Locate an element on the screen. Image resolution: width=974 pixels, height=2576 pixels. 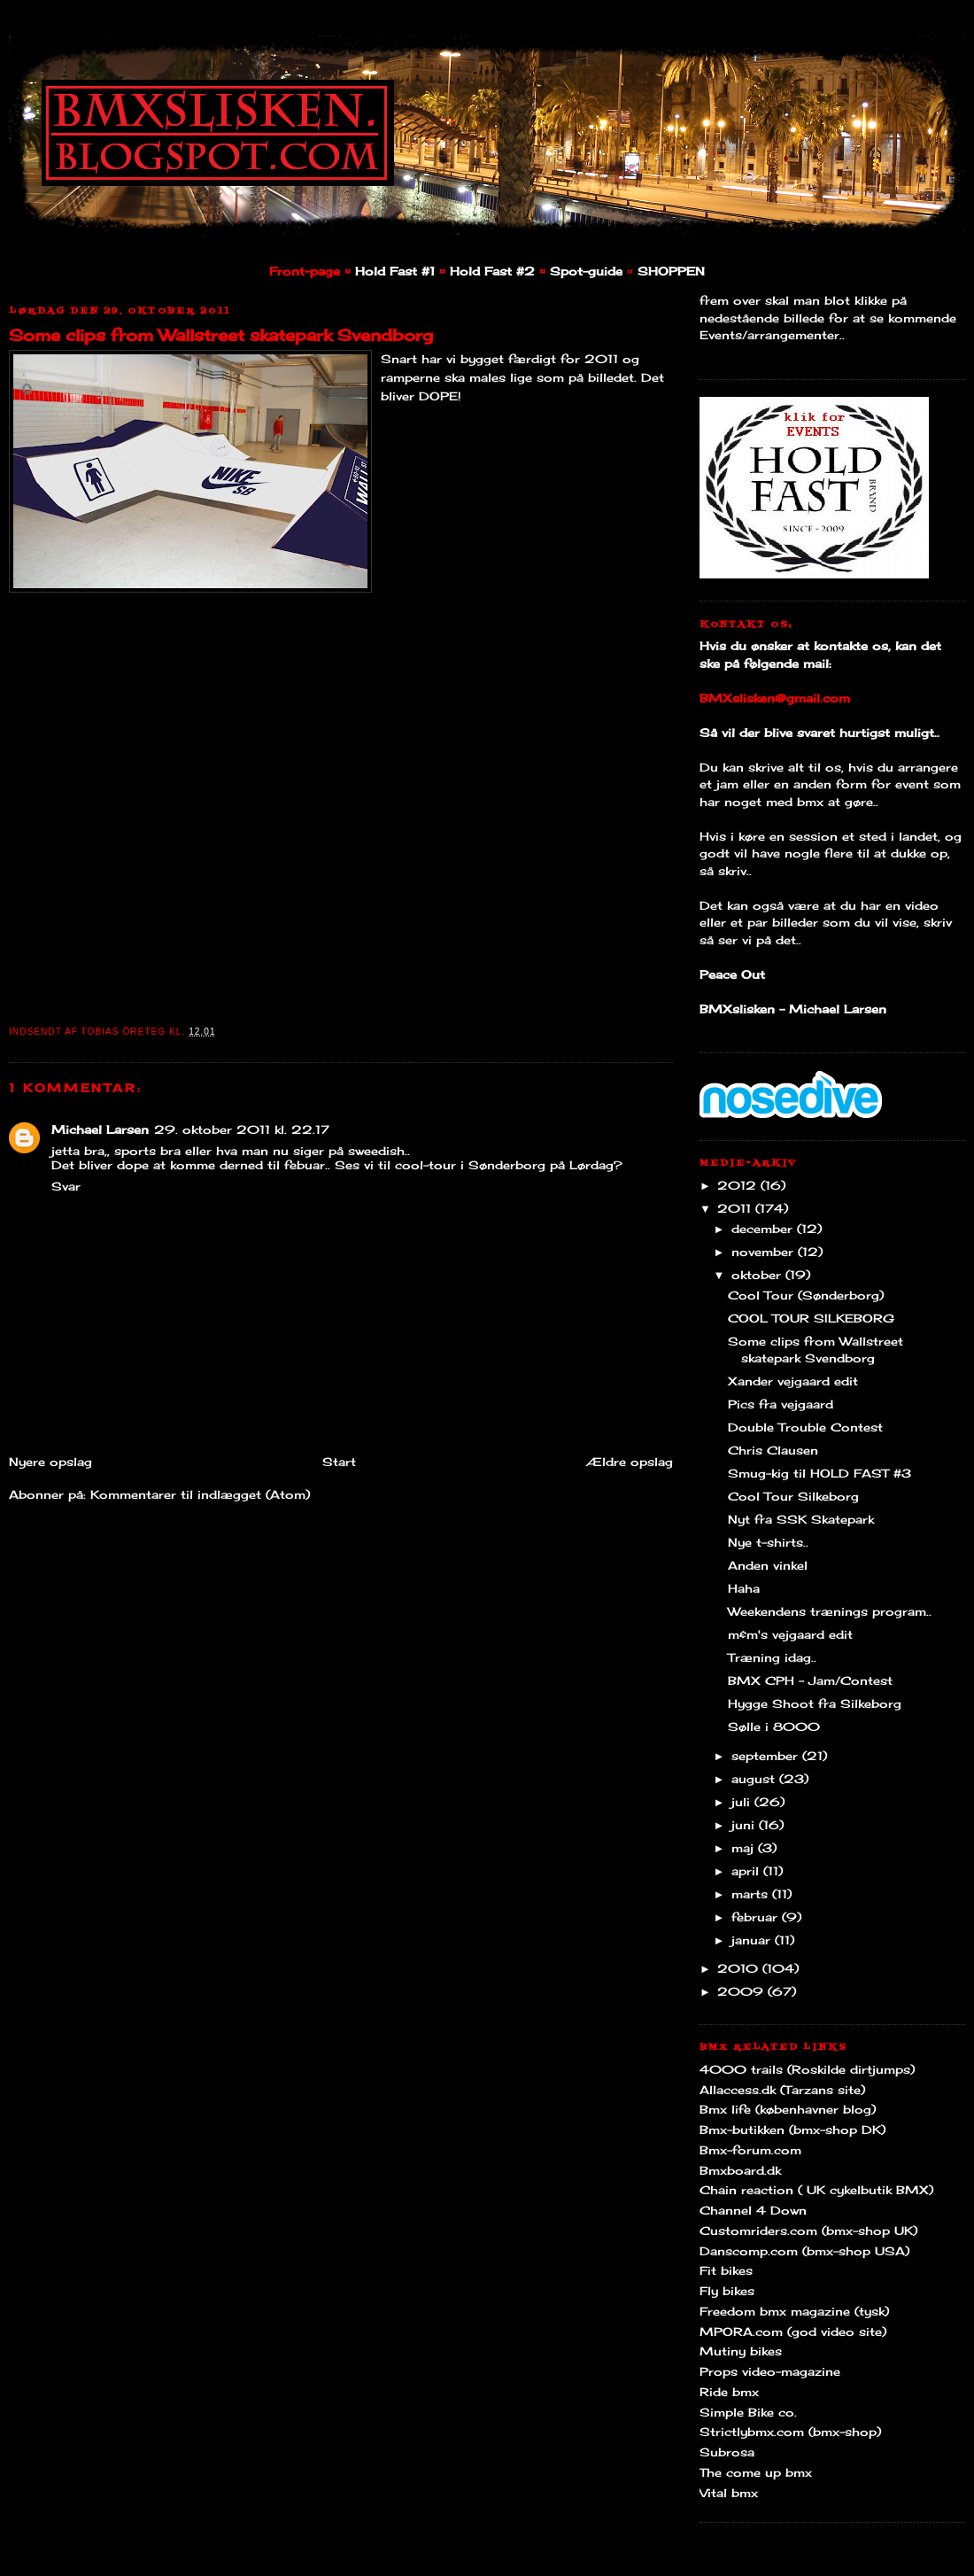
Kommentarer til indlægget (Atom) is located at coordinates (200, 1494).